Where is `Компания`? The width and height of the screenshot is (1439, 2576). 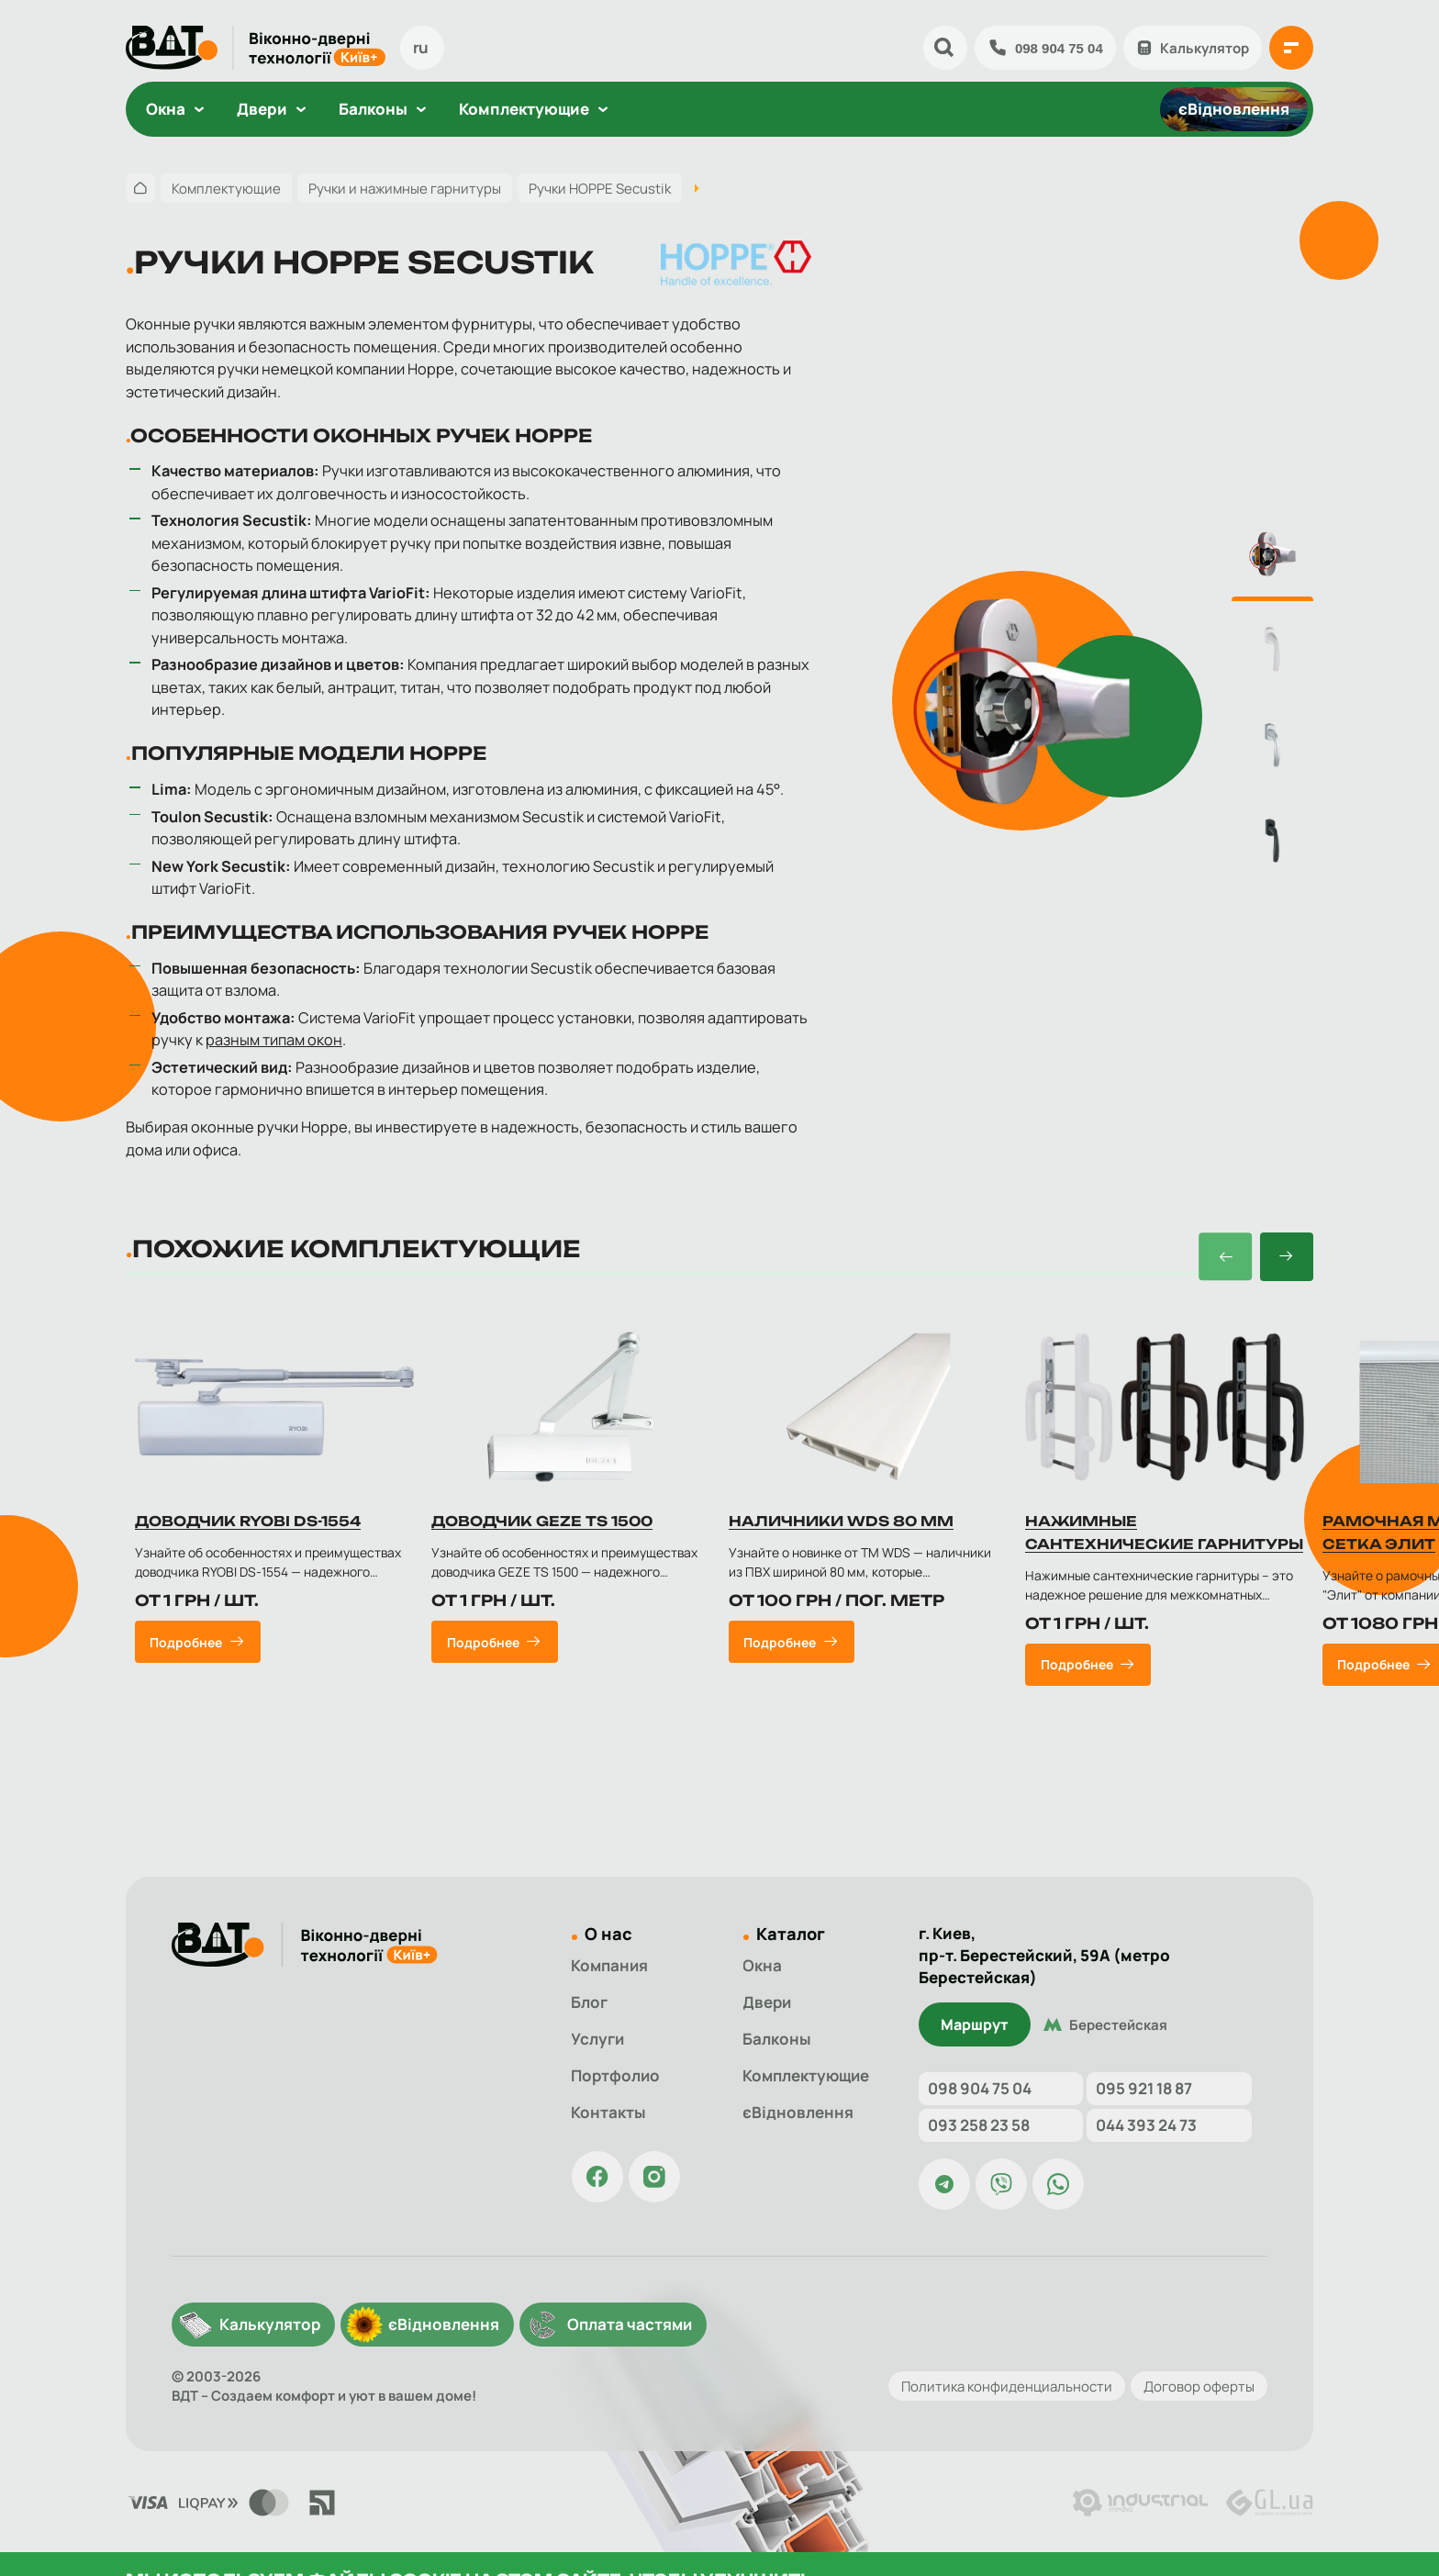 Компания is located at coordinates (609, 1972).